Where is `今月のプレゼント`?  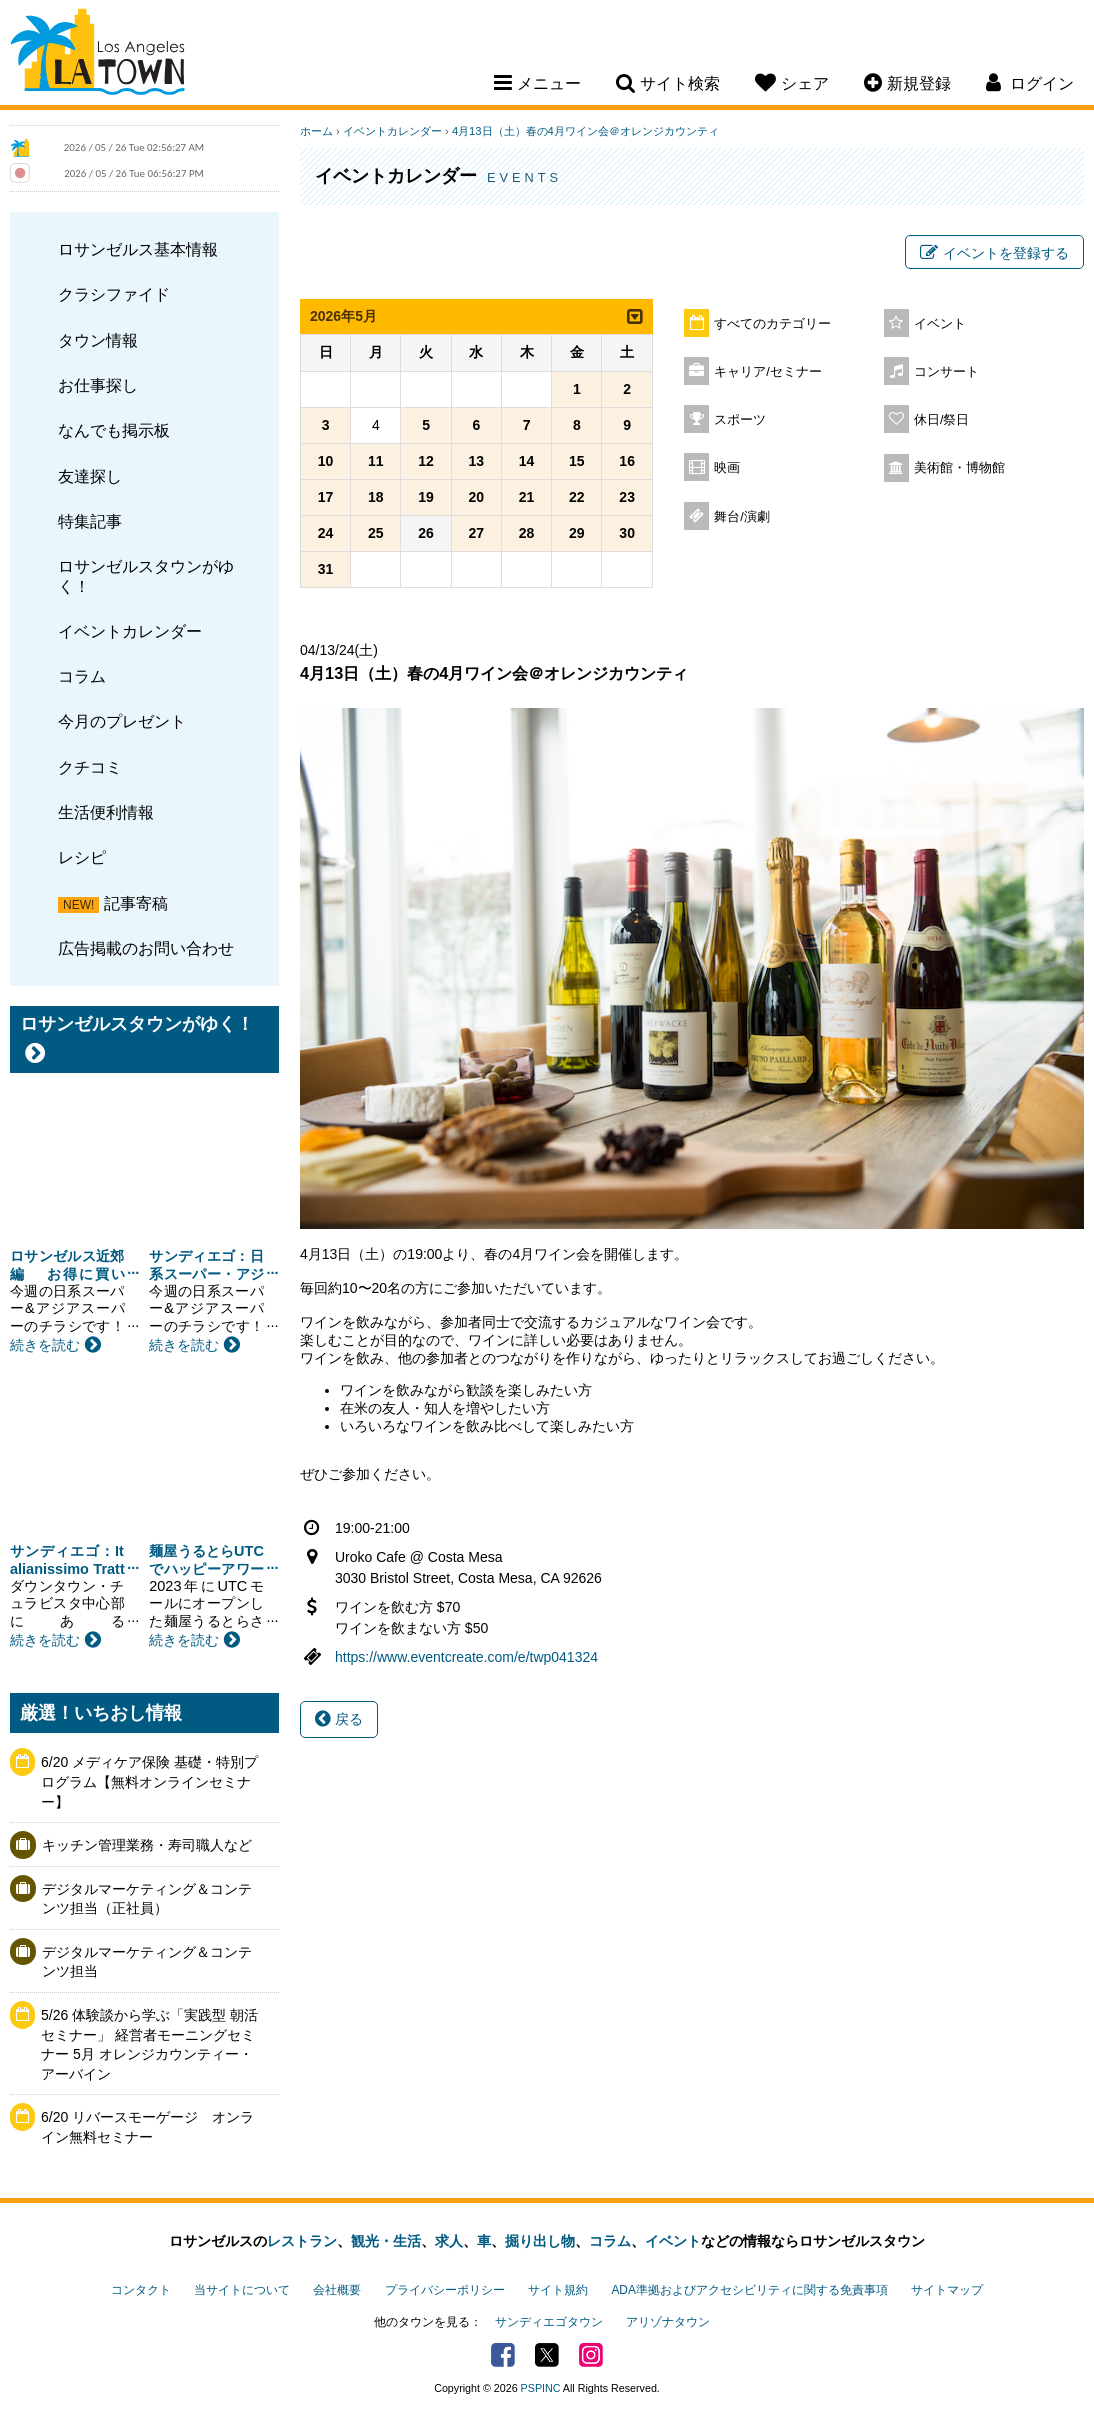
今月のプレゼント is located at coordinates (122, 721).